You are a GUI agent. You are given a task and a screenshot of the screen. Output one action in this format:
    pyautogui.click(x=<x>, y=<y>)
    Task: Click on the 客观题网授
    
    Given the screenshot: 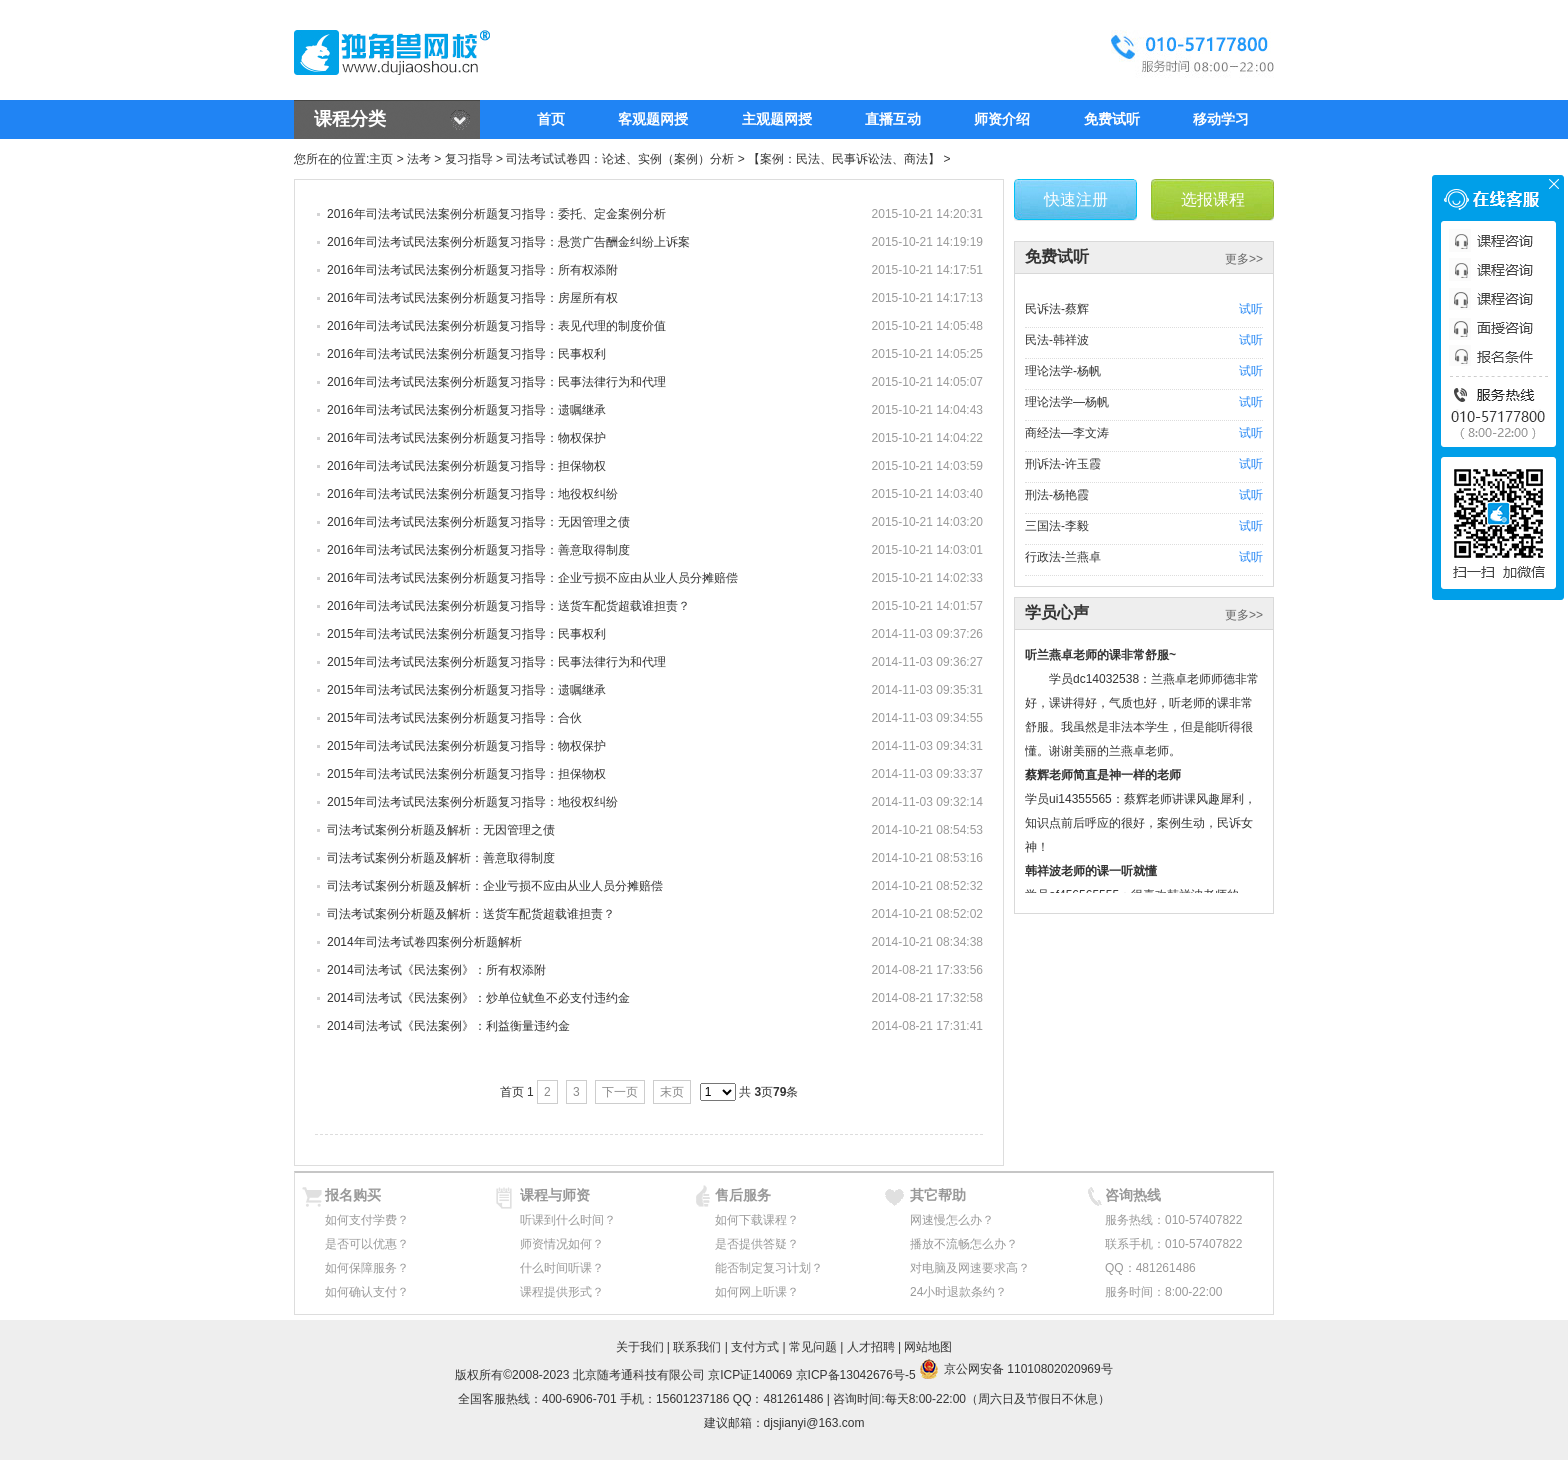 What is the action you would take?
    pyautogui.click(x=653, y=119)
    